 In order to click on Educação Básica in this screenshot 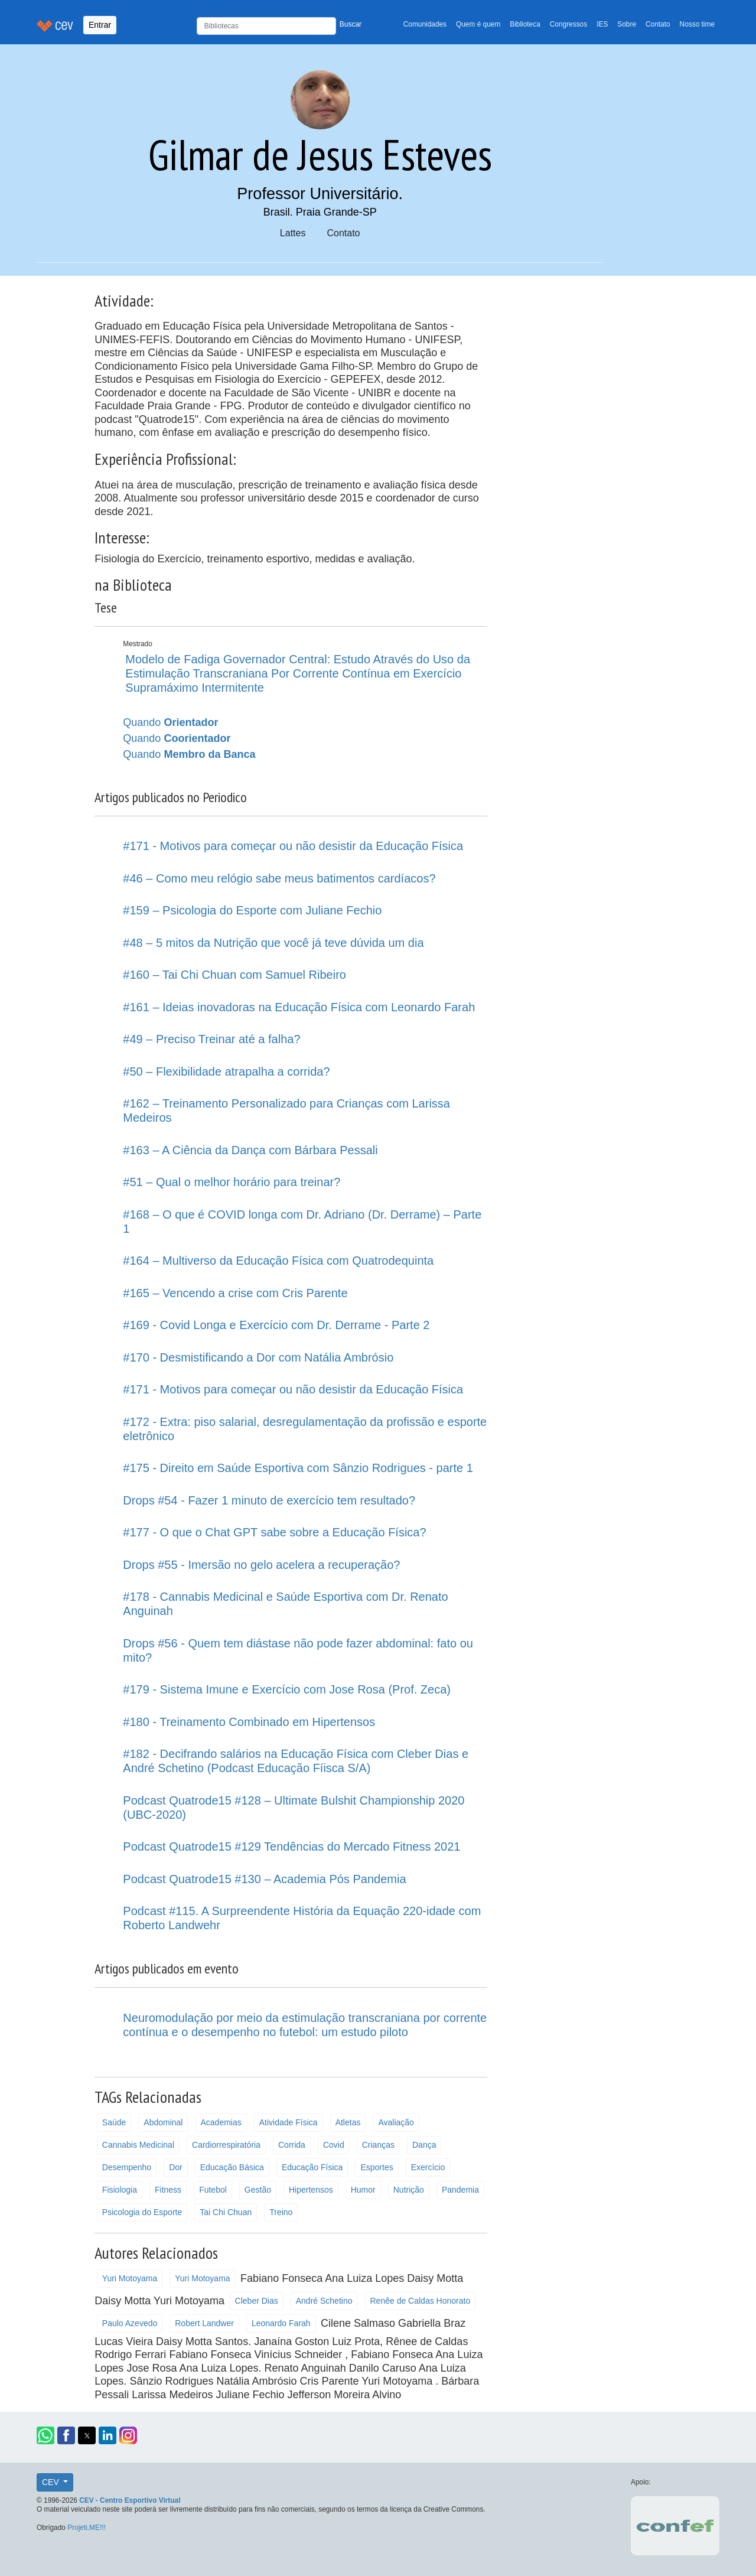, I will do `click(232, 2167)`.